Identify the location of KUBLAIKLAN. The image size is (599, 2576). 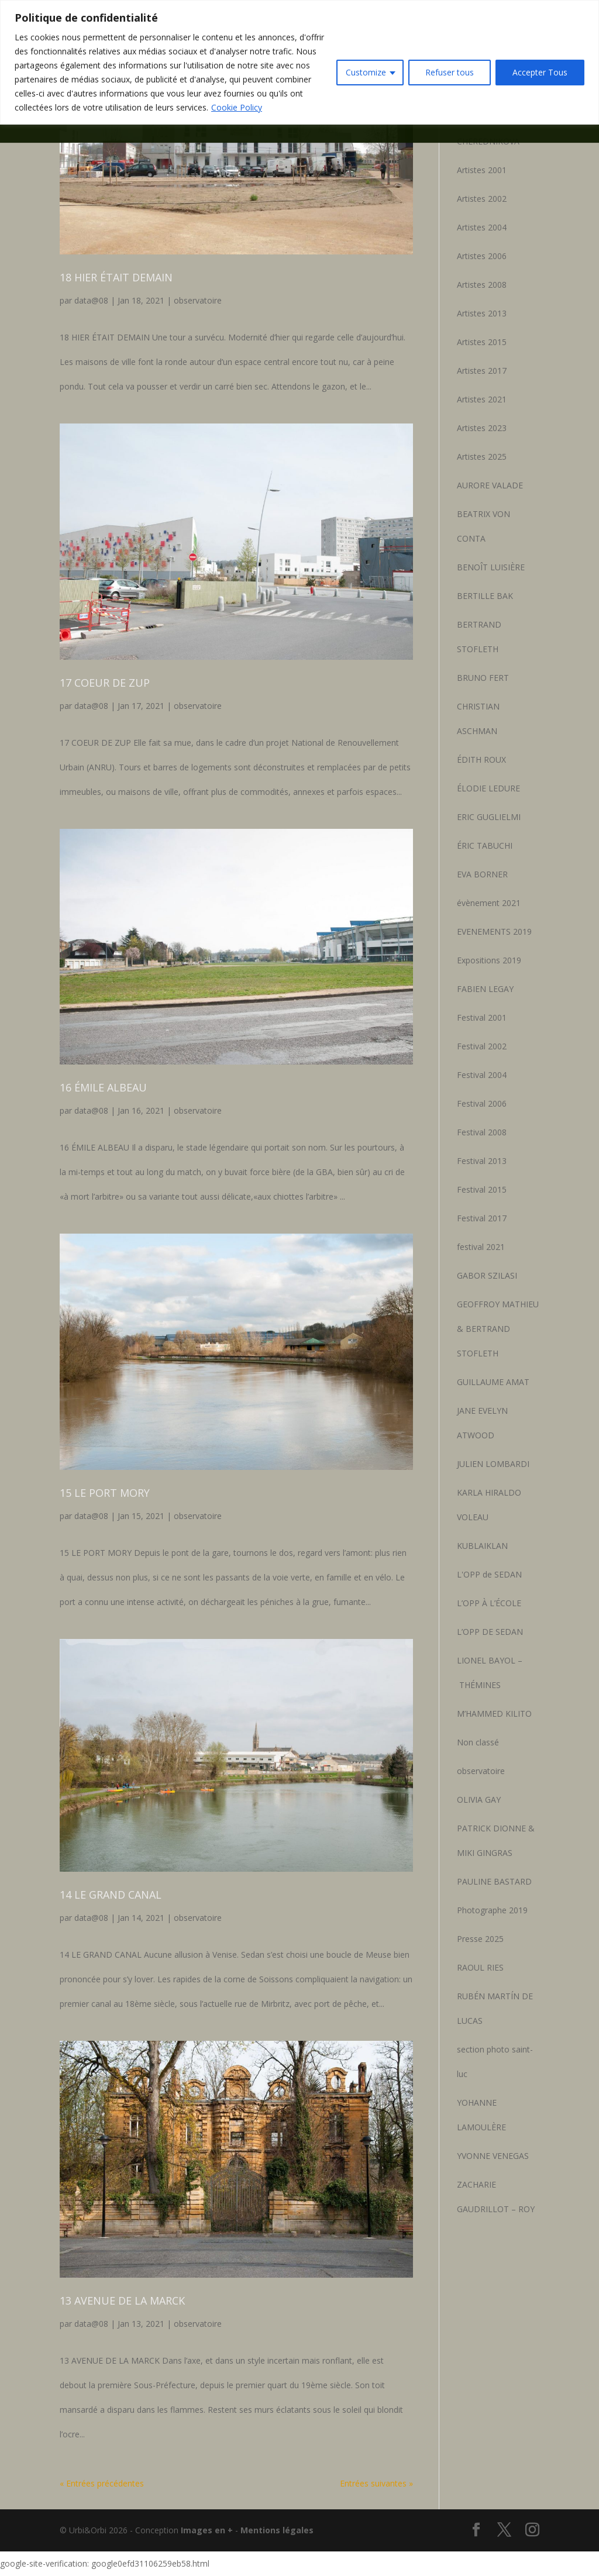
(482, 1545).